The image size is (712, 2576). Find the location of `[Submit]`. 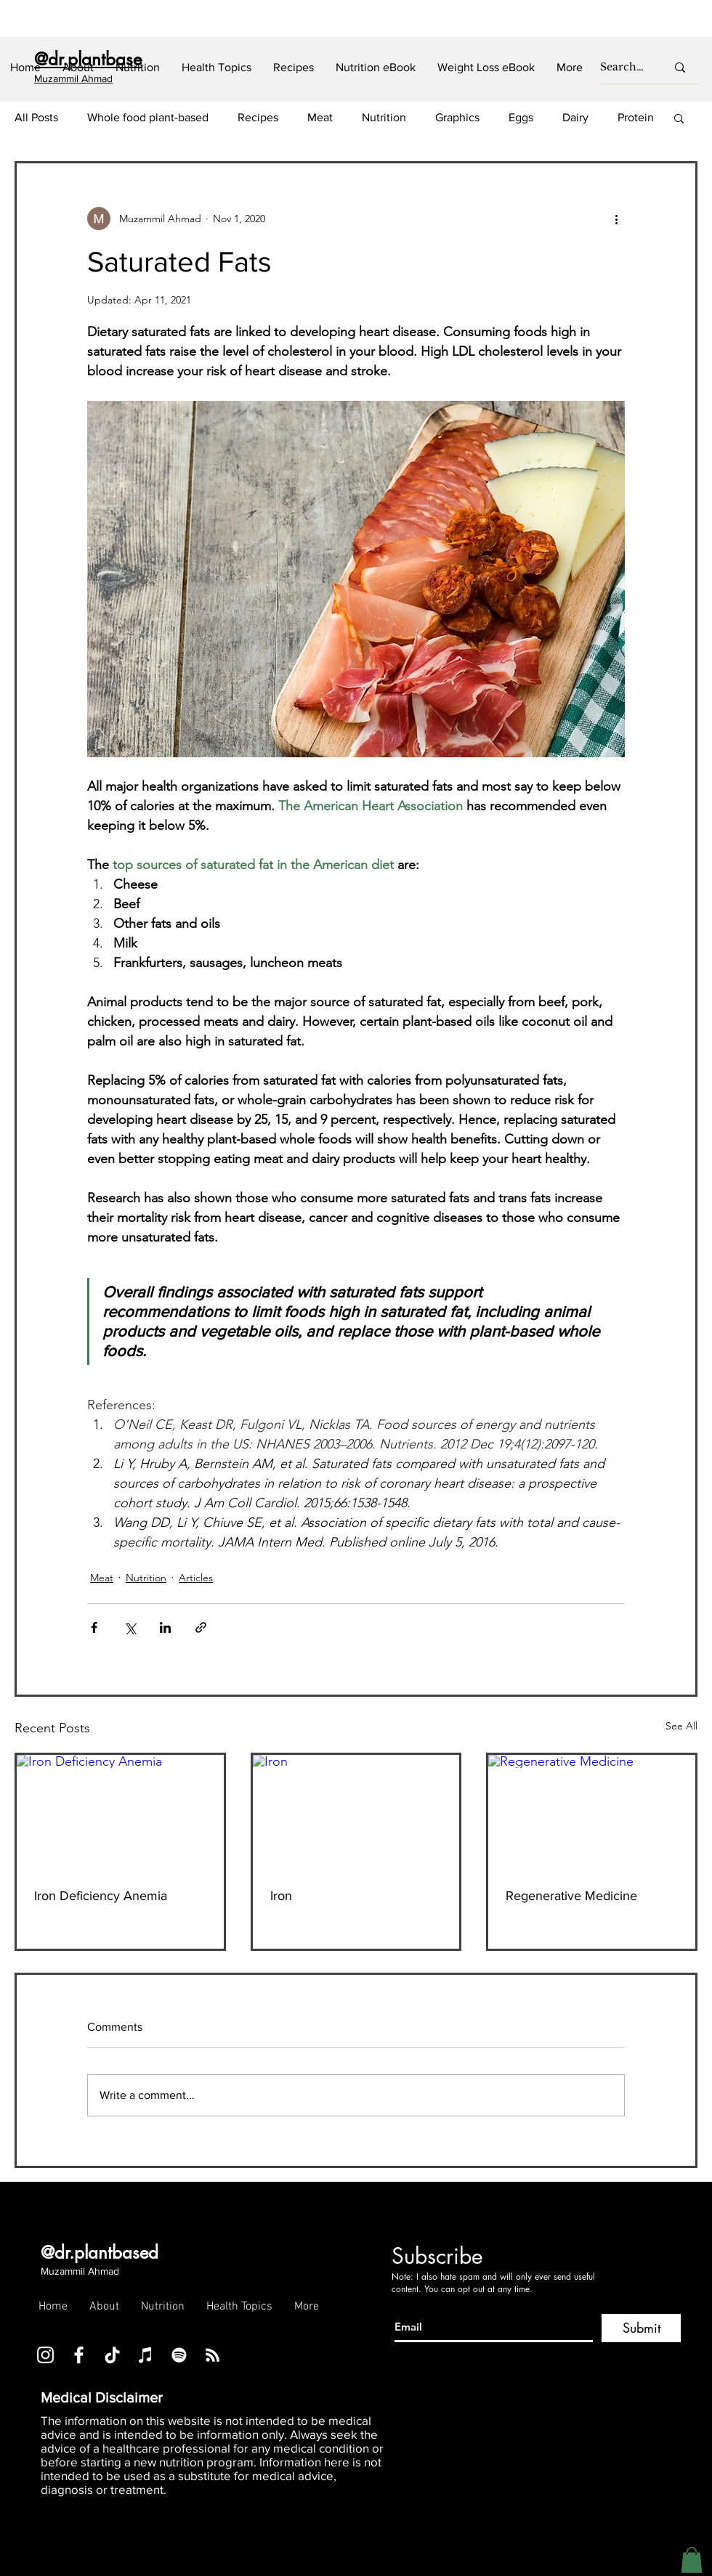

[Submit] is located at coordinates (641, 2328).